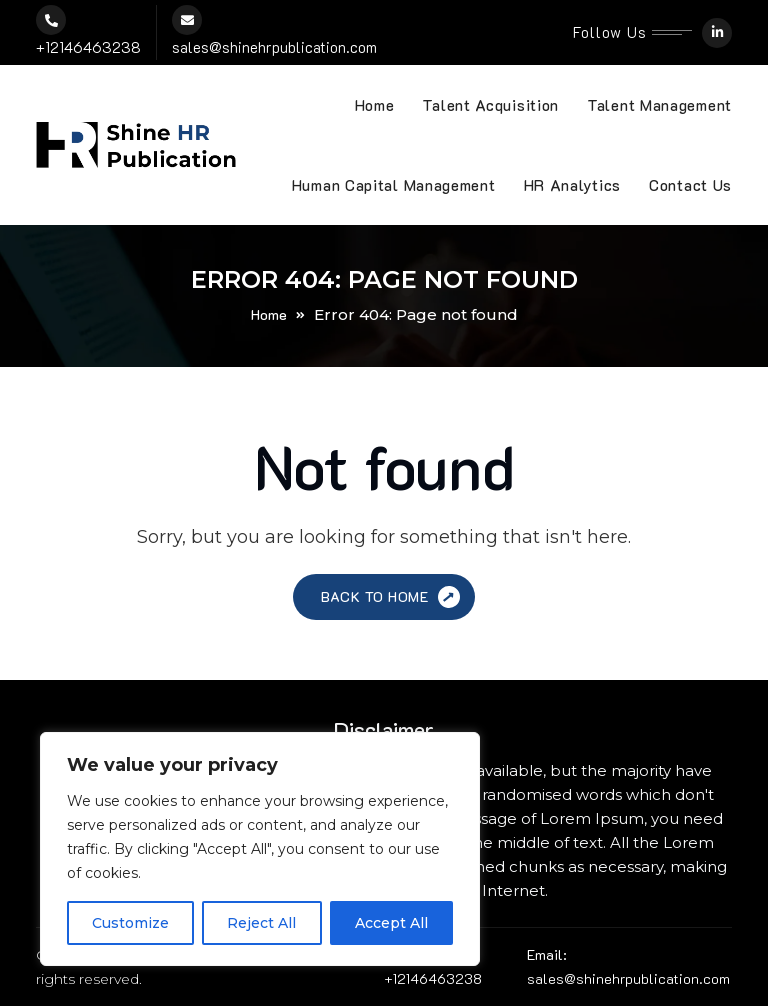 This screenshot has height=1006, width=768. What do you see at coordinates (572, 185) in the screenshot?
I see `HR Analytics` at bounding box center [572, 185].